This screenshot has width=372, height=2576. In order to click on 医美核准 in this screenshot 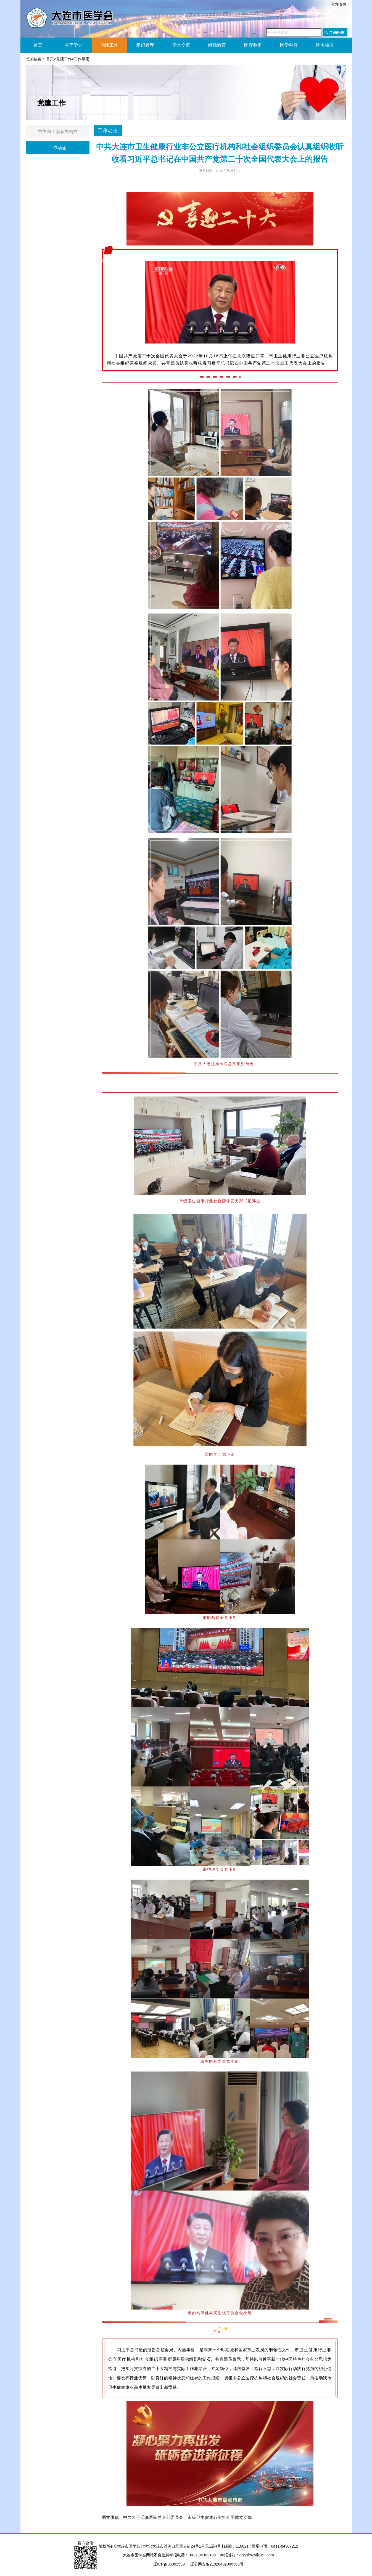, I will do `click(325, 45)`.